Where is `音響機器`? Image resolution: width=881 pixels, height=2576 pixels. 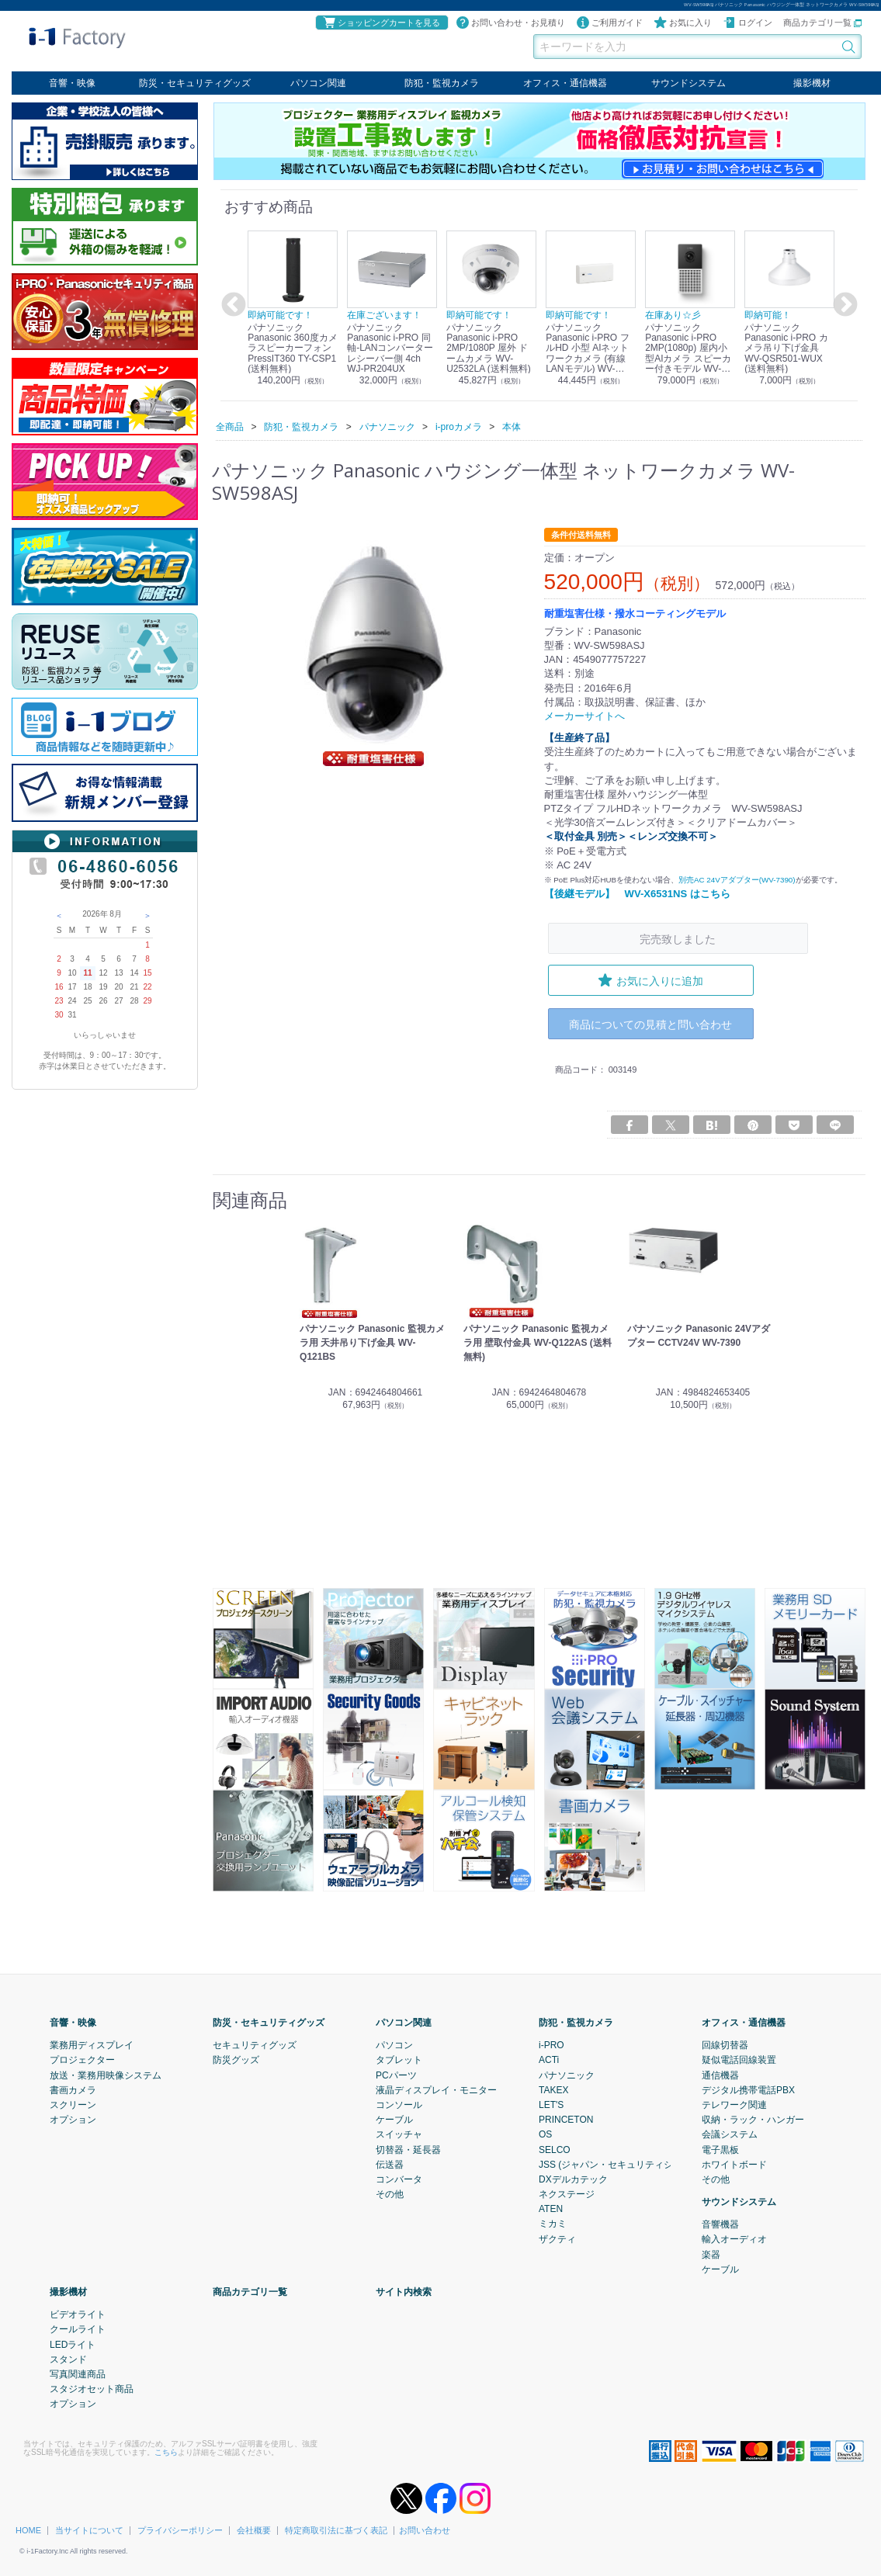
音響機器 is located at coordinates (720, 2223).